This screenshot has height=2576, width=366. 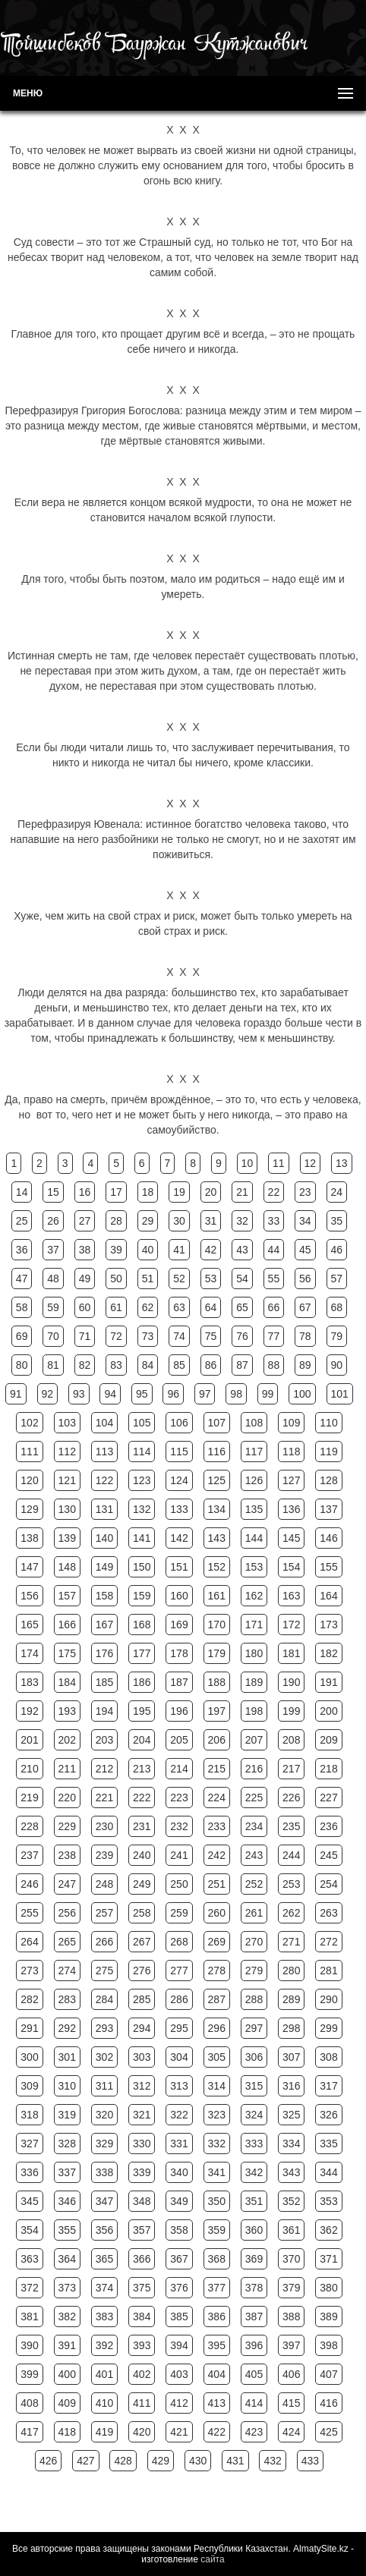 I want to click on 220, so click(x=67, y=1797).